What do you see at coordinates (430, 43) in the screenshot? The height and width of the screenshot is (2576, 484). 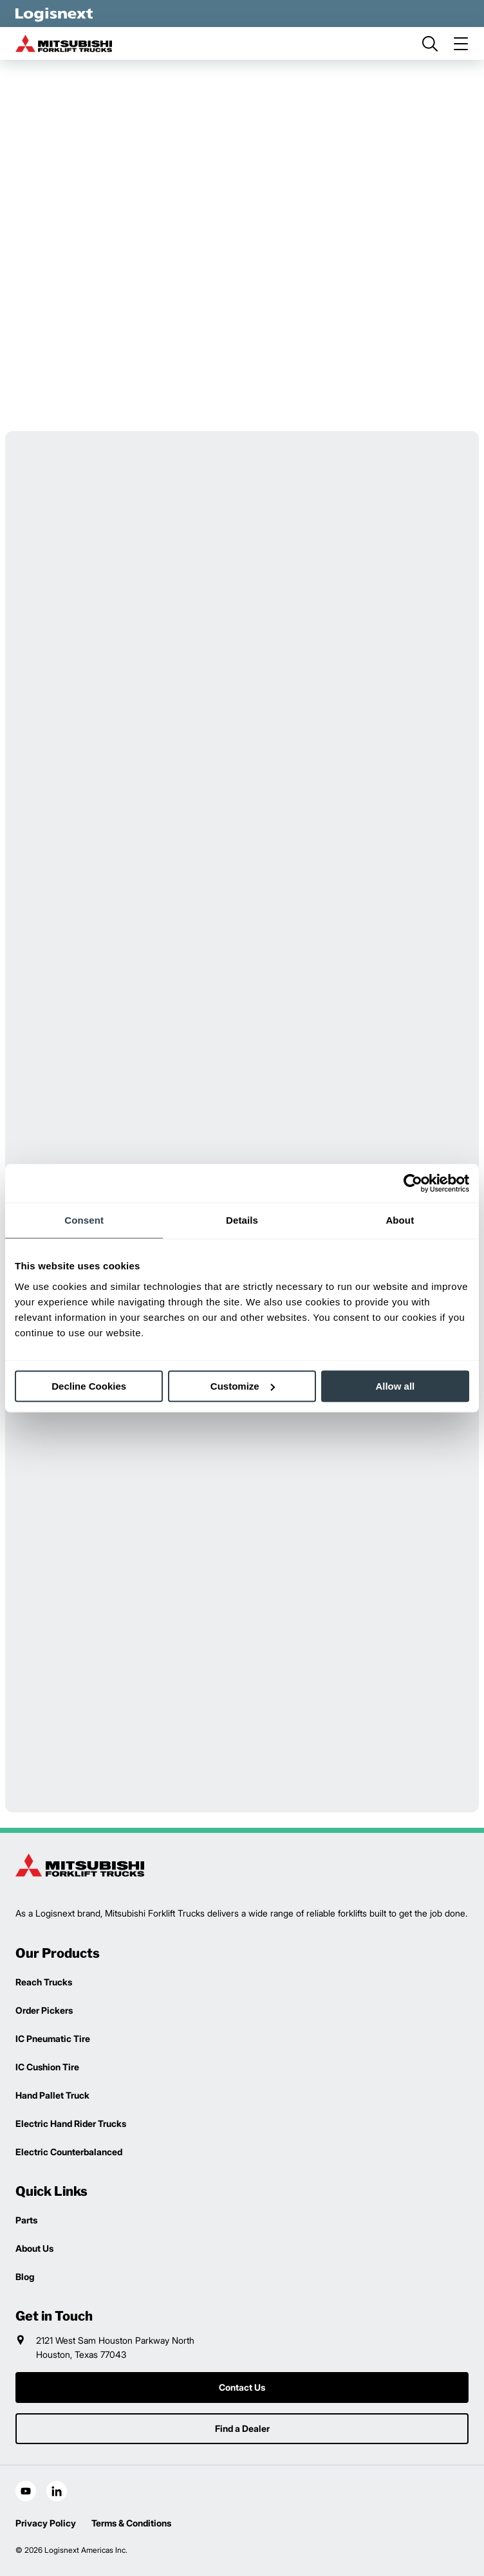 I see `[search]` at bounding box center [430, 43].